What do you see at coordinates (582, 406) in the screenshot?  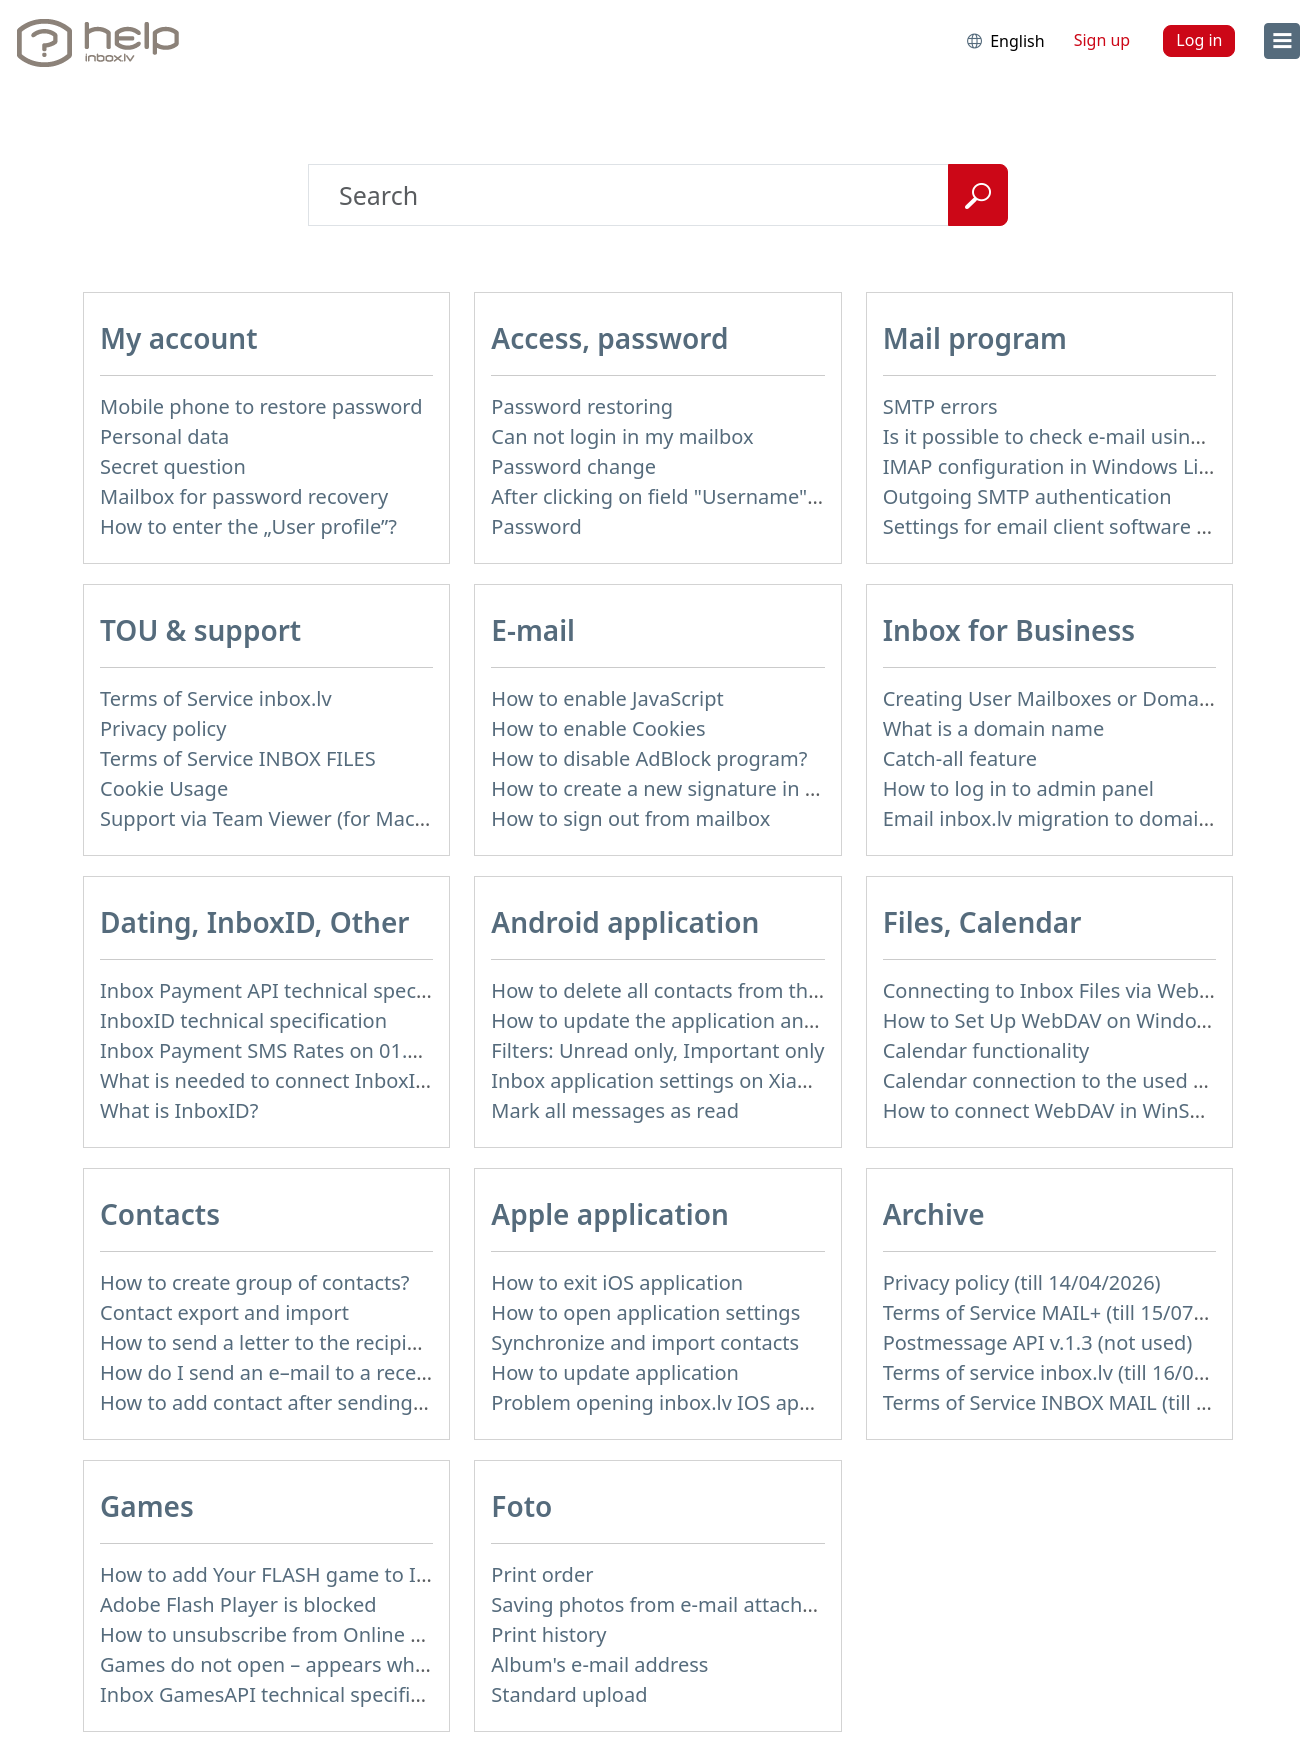 I see `Password restoring` at bounding box center [582, 406].